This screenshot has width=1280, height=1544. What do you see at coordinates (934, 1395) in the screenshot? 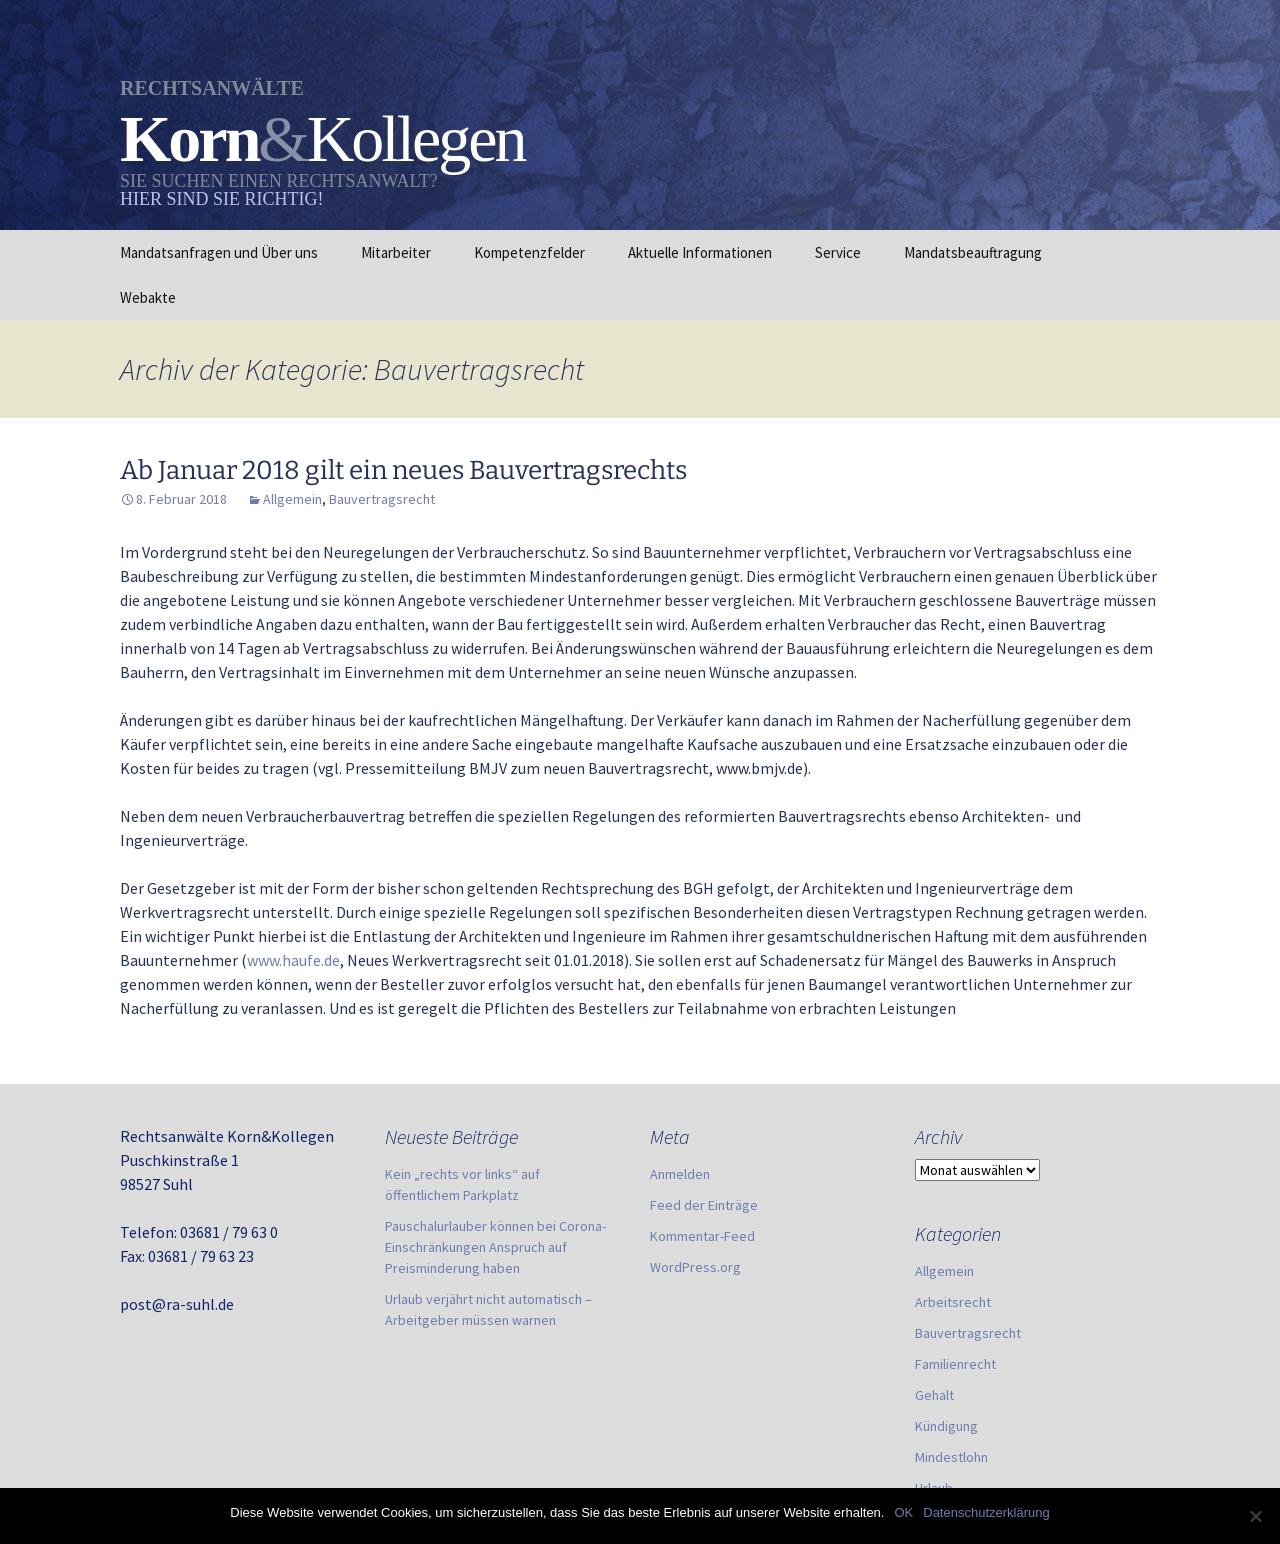
I see `Gehalt` at bounding box center [934, 1395].